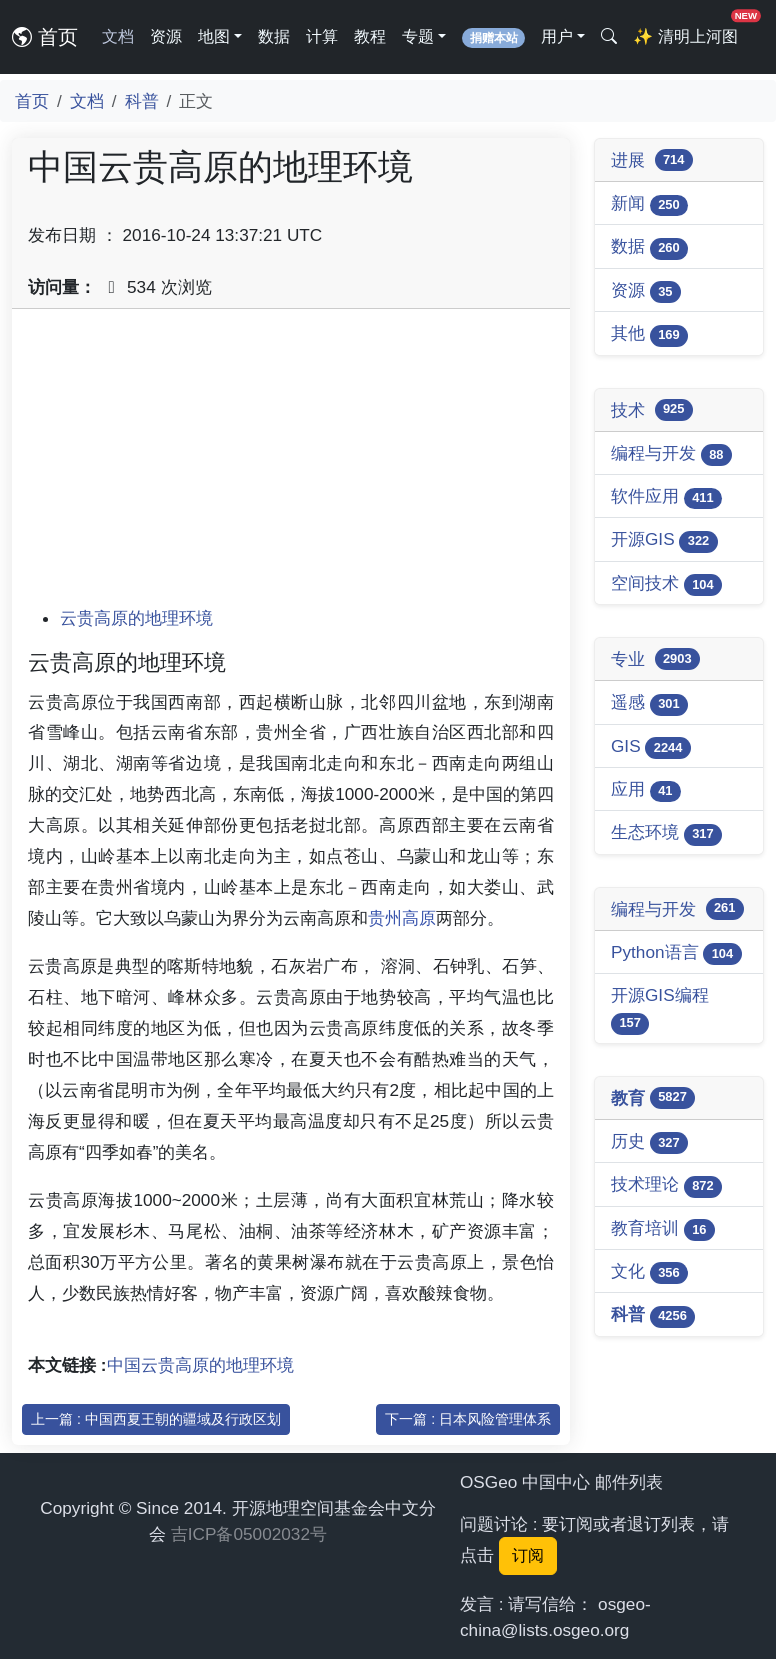 The image size is (776, 1659). Describe the element at coordinates (652, 160) in the screenshot. I see `进展` at that location.